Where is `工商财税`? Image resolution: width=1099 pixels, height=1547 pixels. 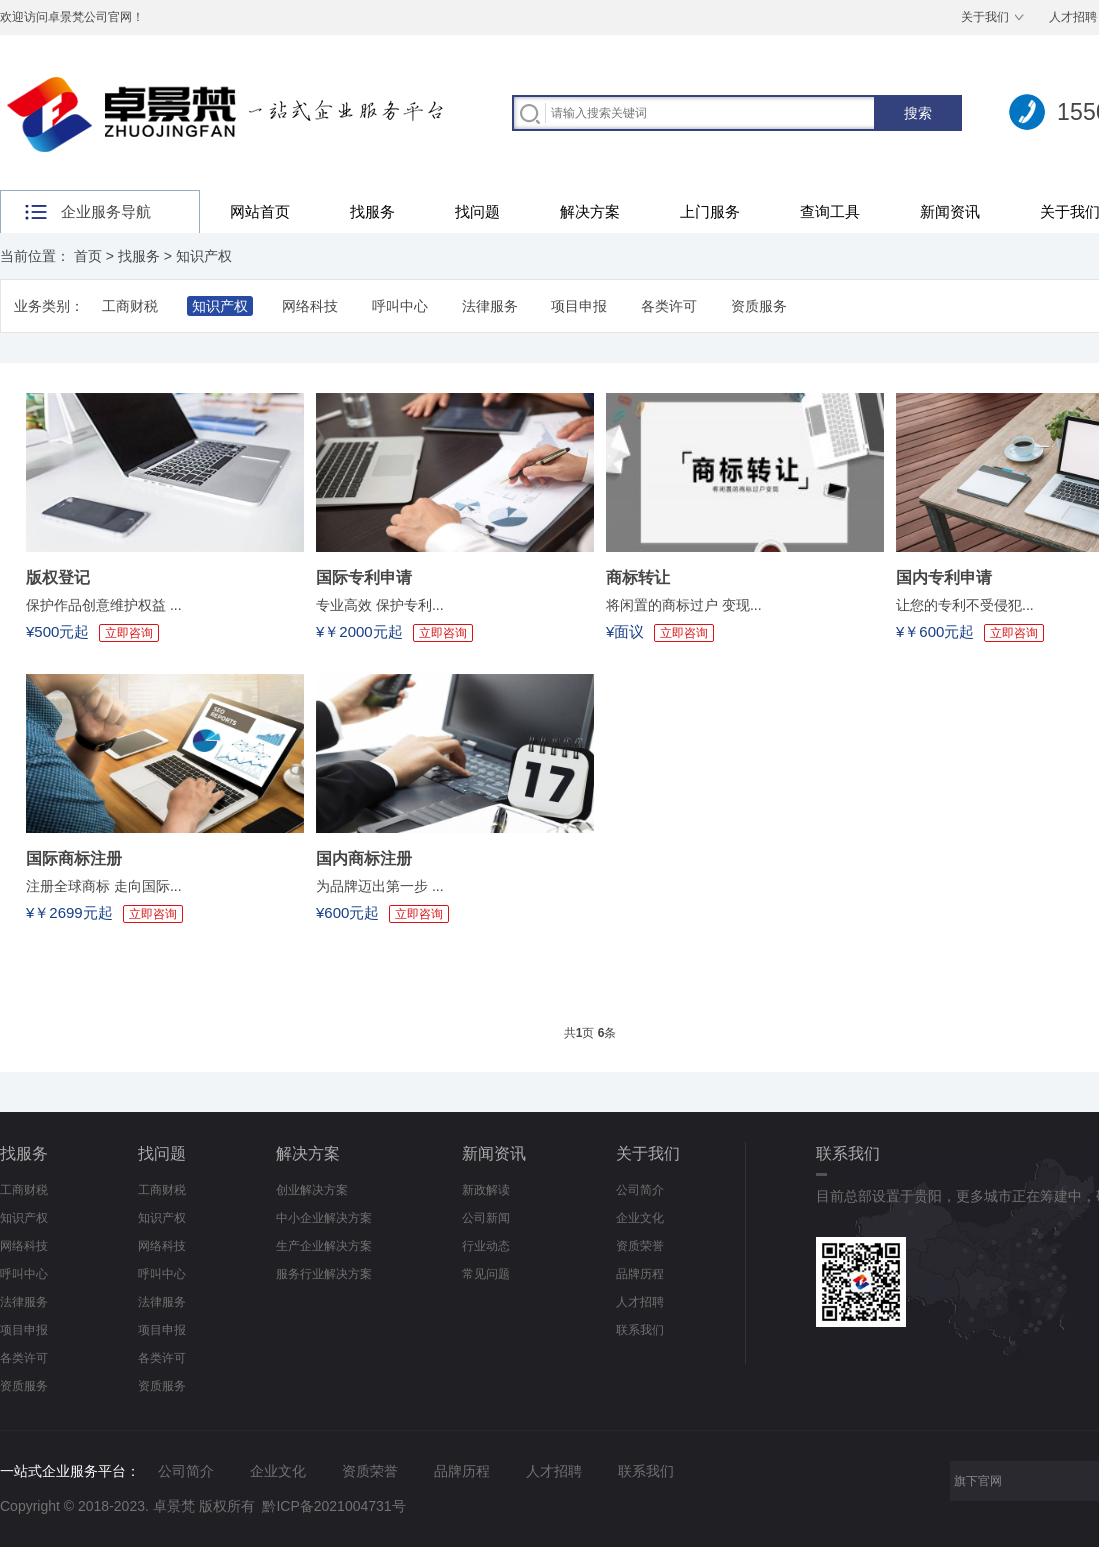
工商财税 is located at coordinates (130, 306).